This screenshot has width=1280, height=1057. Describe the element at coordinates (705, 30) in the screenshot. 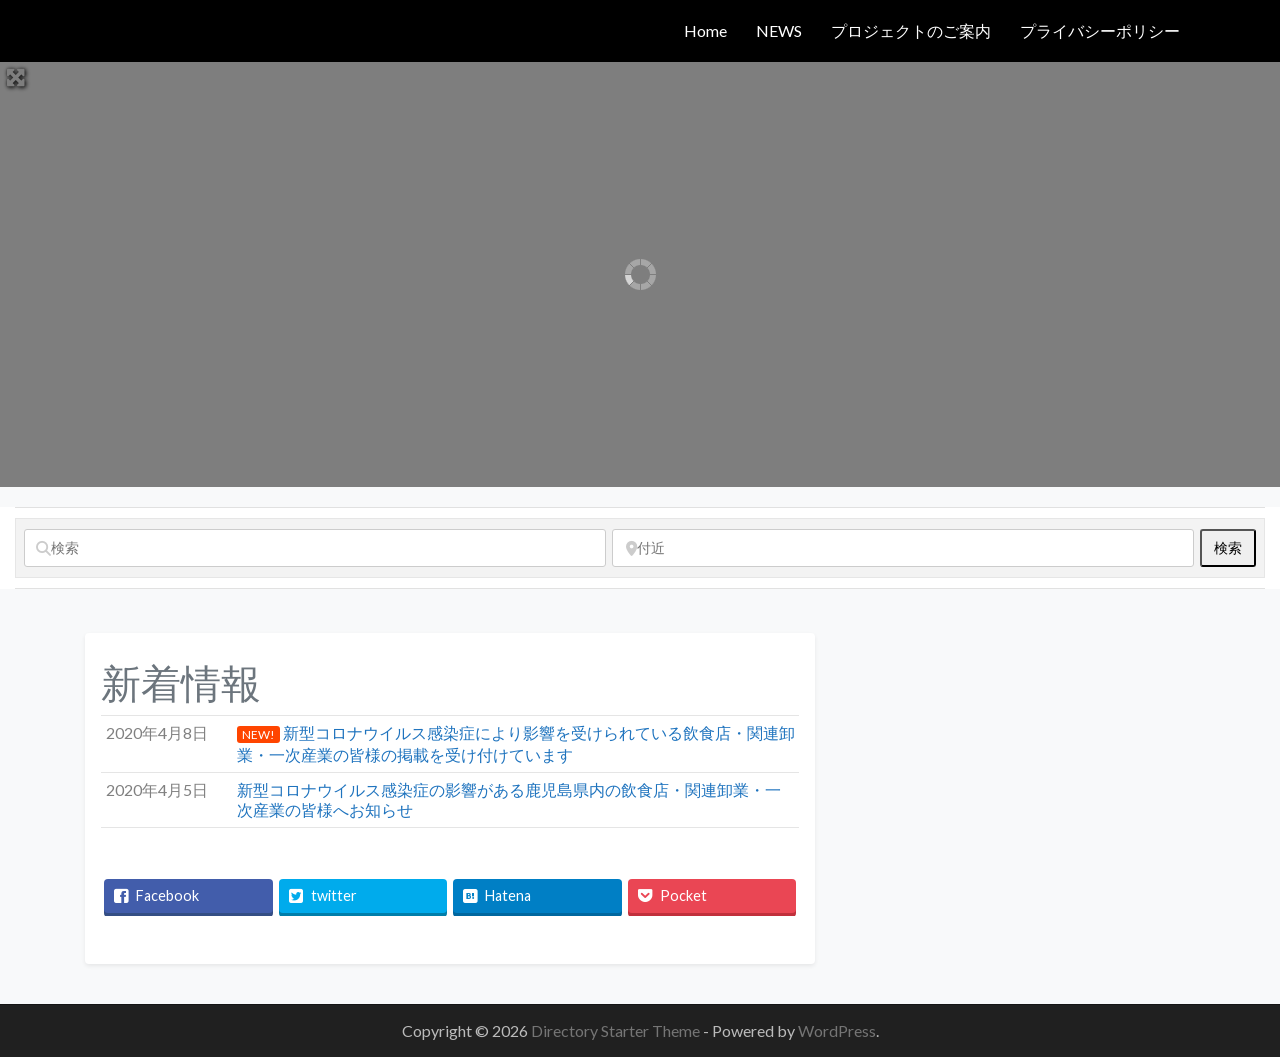

I see `Home` at that location.